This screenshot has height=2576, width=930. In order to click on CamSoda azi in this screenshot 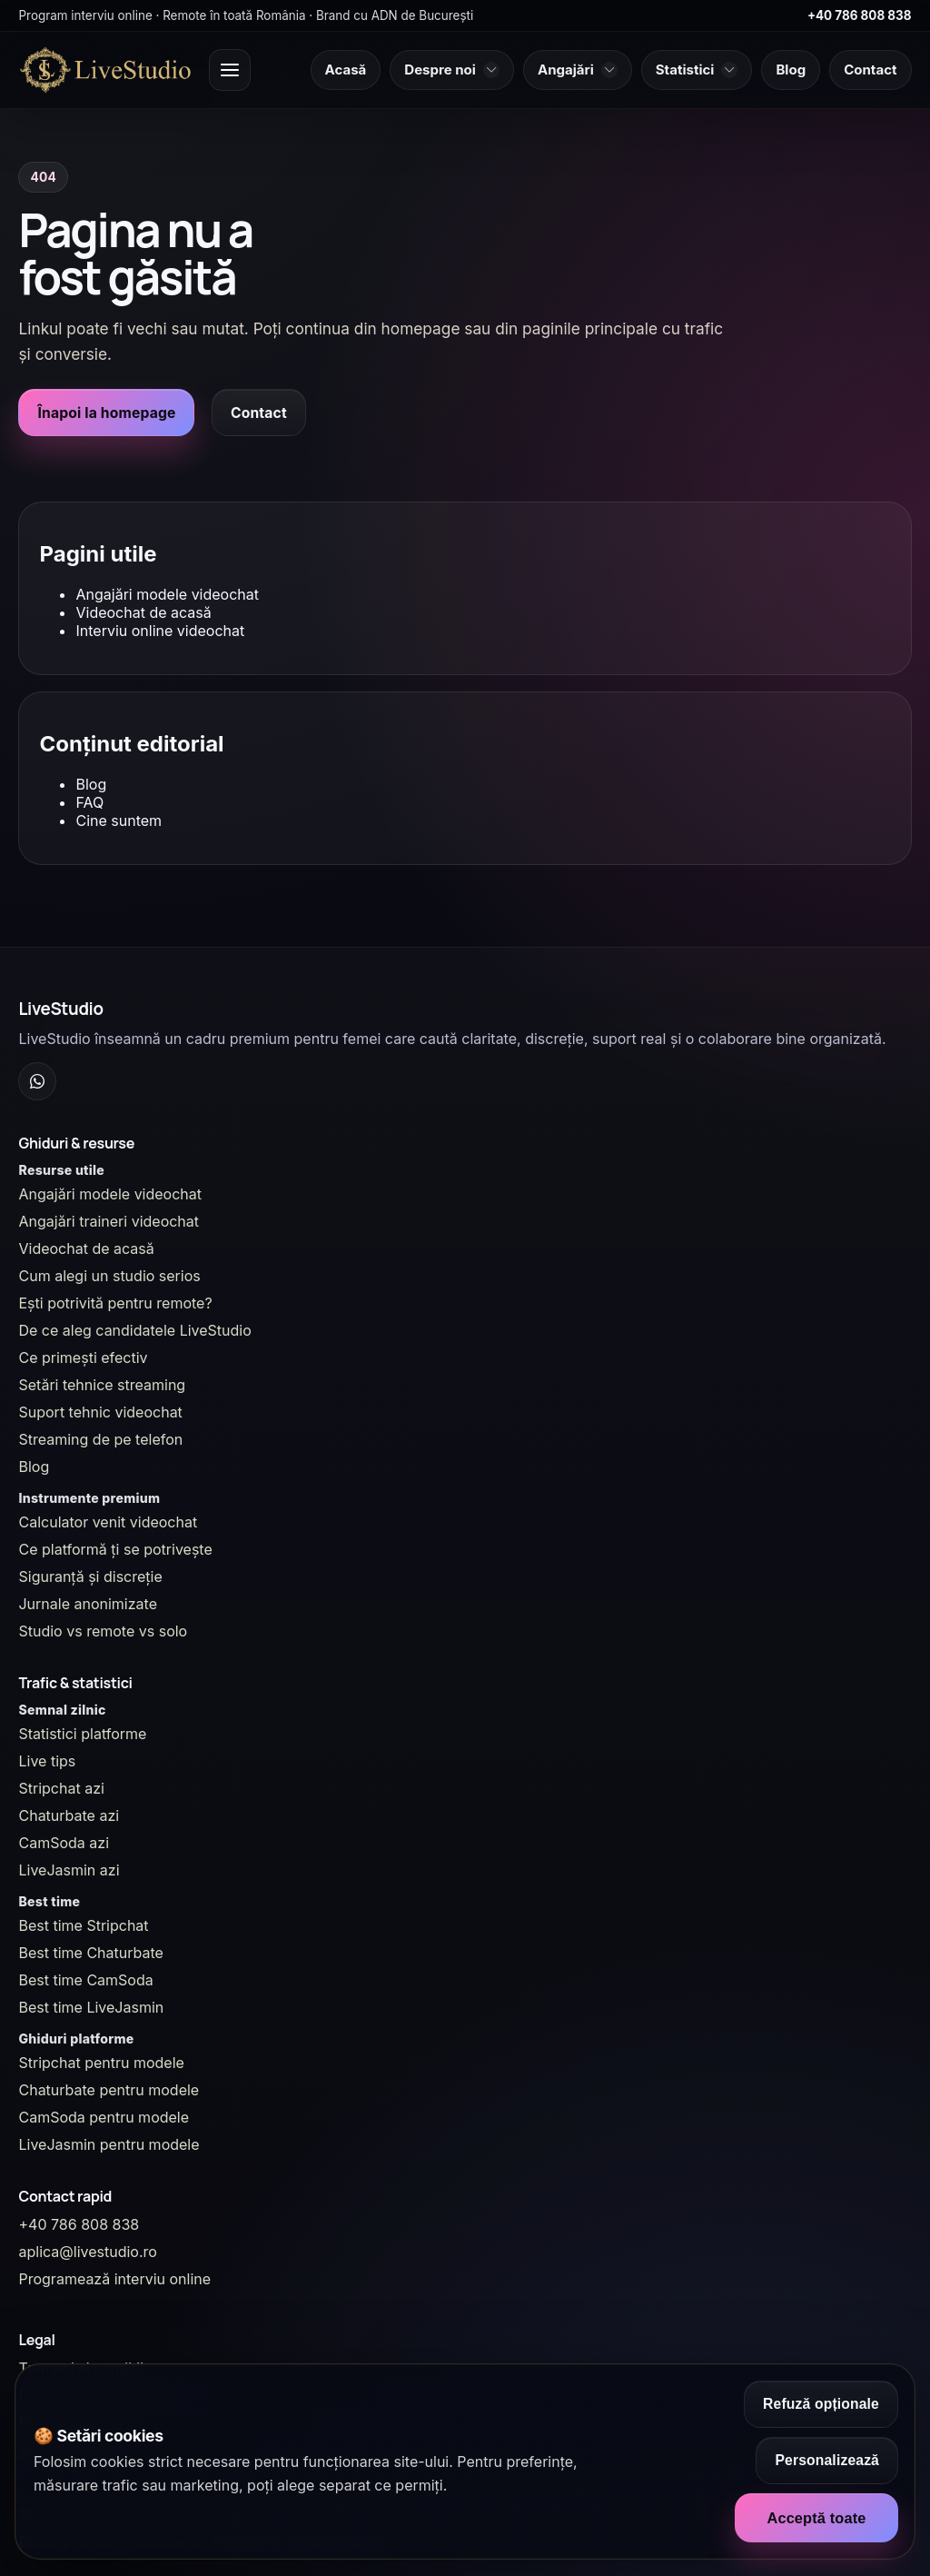, I will do `click(63, 1843)`.